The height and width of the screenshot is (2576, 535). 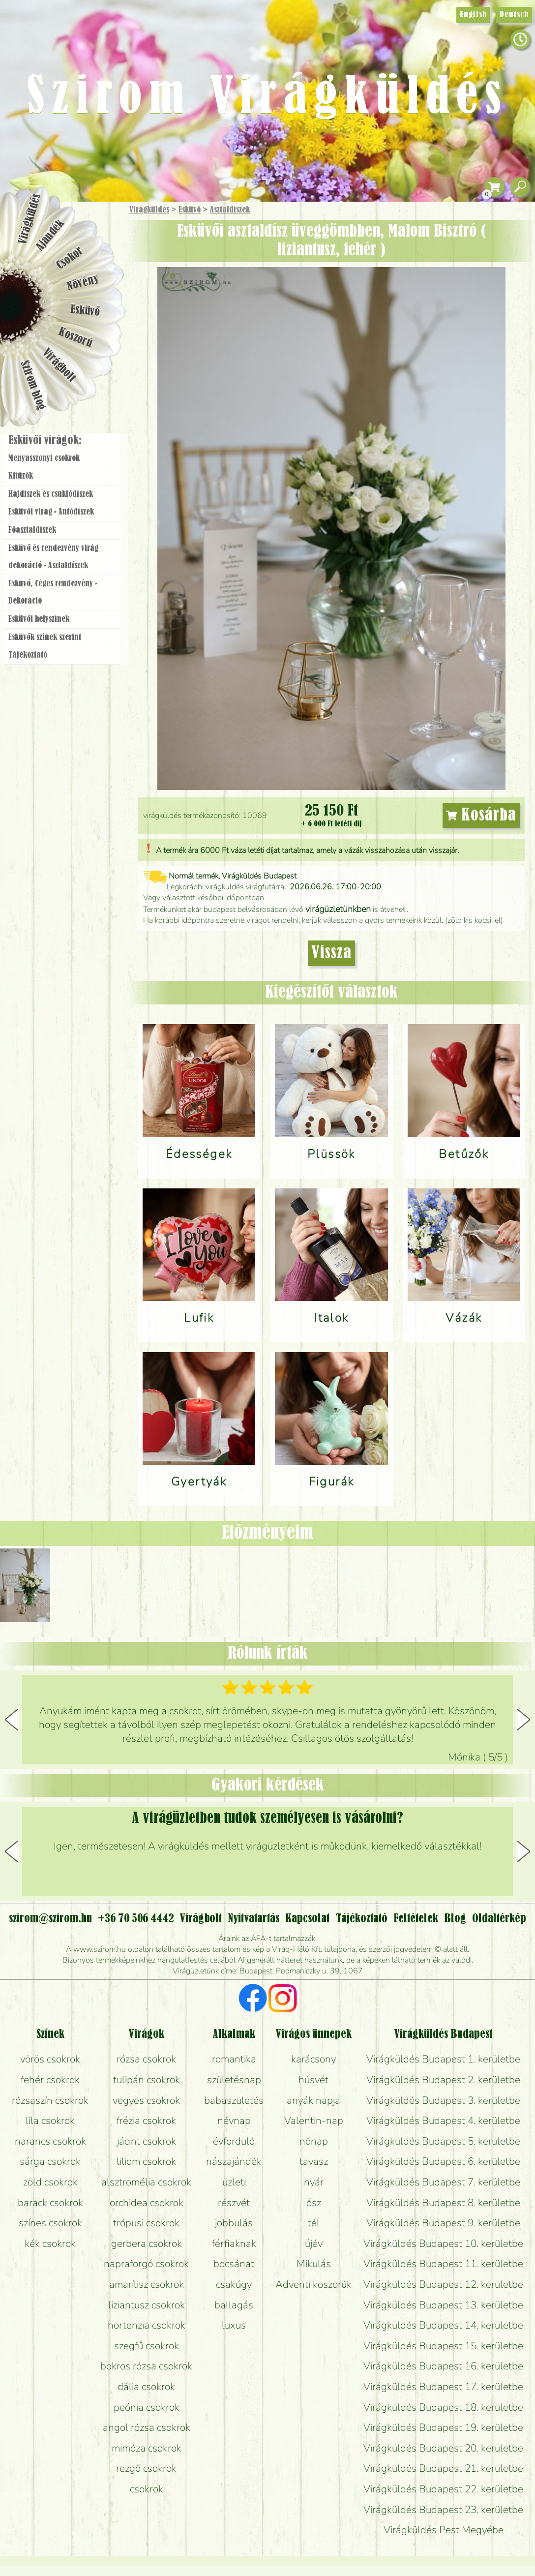 I want to click on férfiaknak, so click(x=234, y=2243).